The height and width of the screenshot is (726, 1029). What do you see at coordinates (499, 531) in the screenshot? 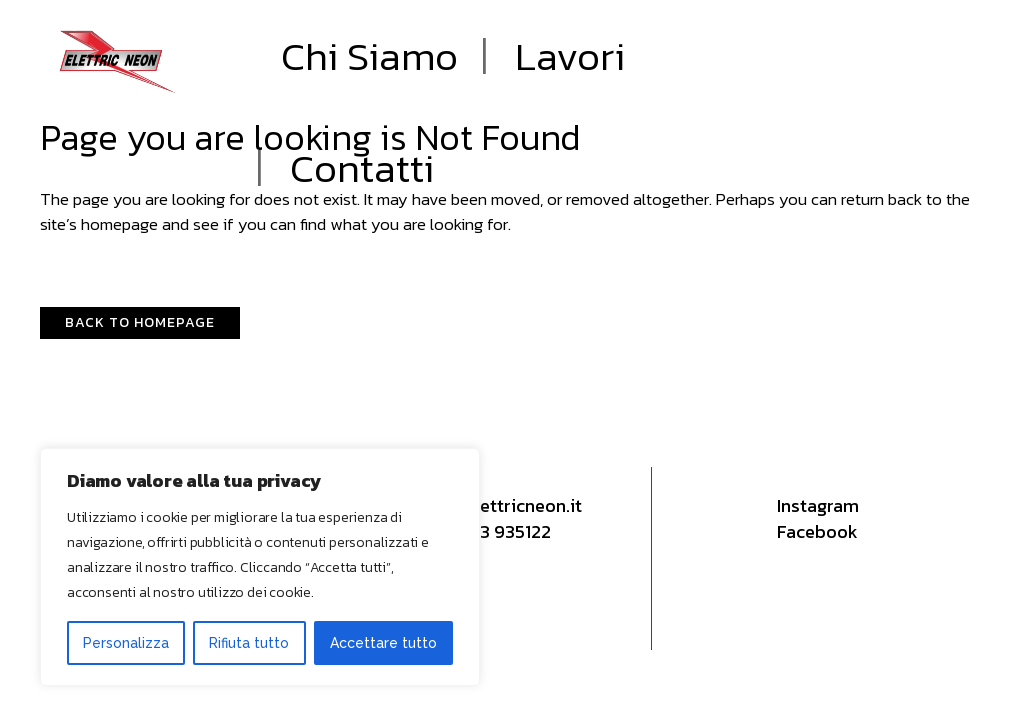
I see `0573 935122` at bounding box center [499, 531].